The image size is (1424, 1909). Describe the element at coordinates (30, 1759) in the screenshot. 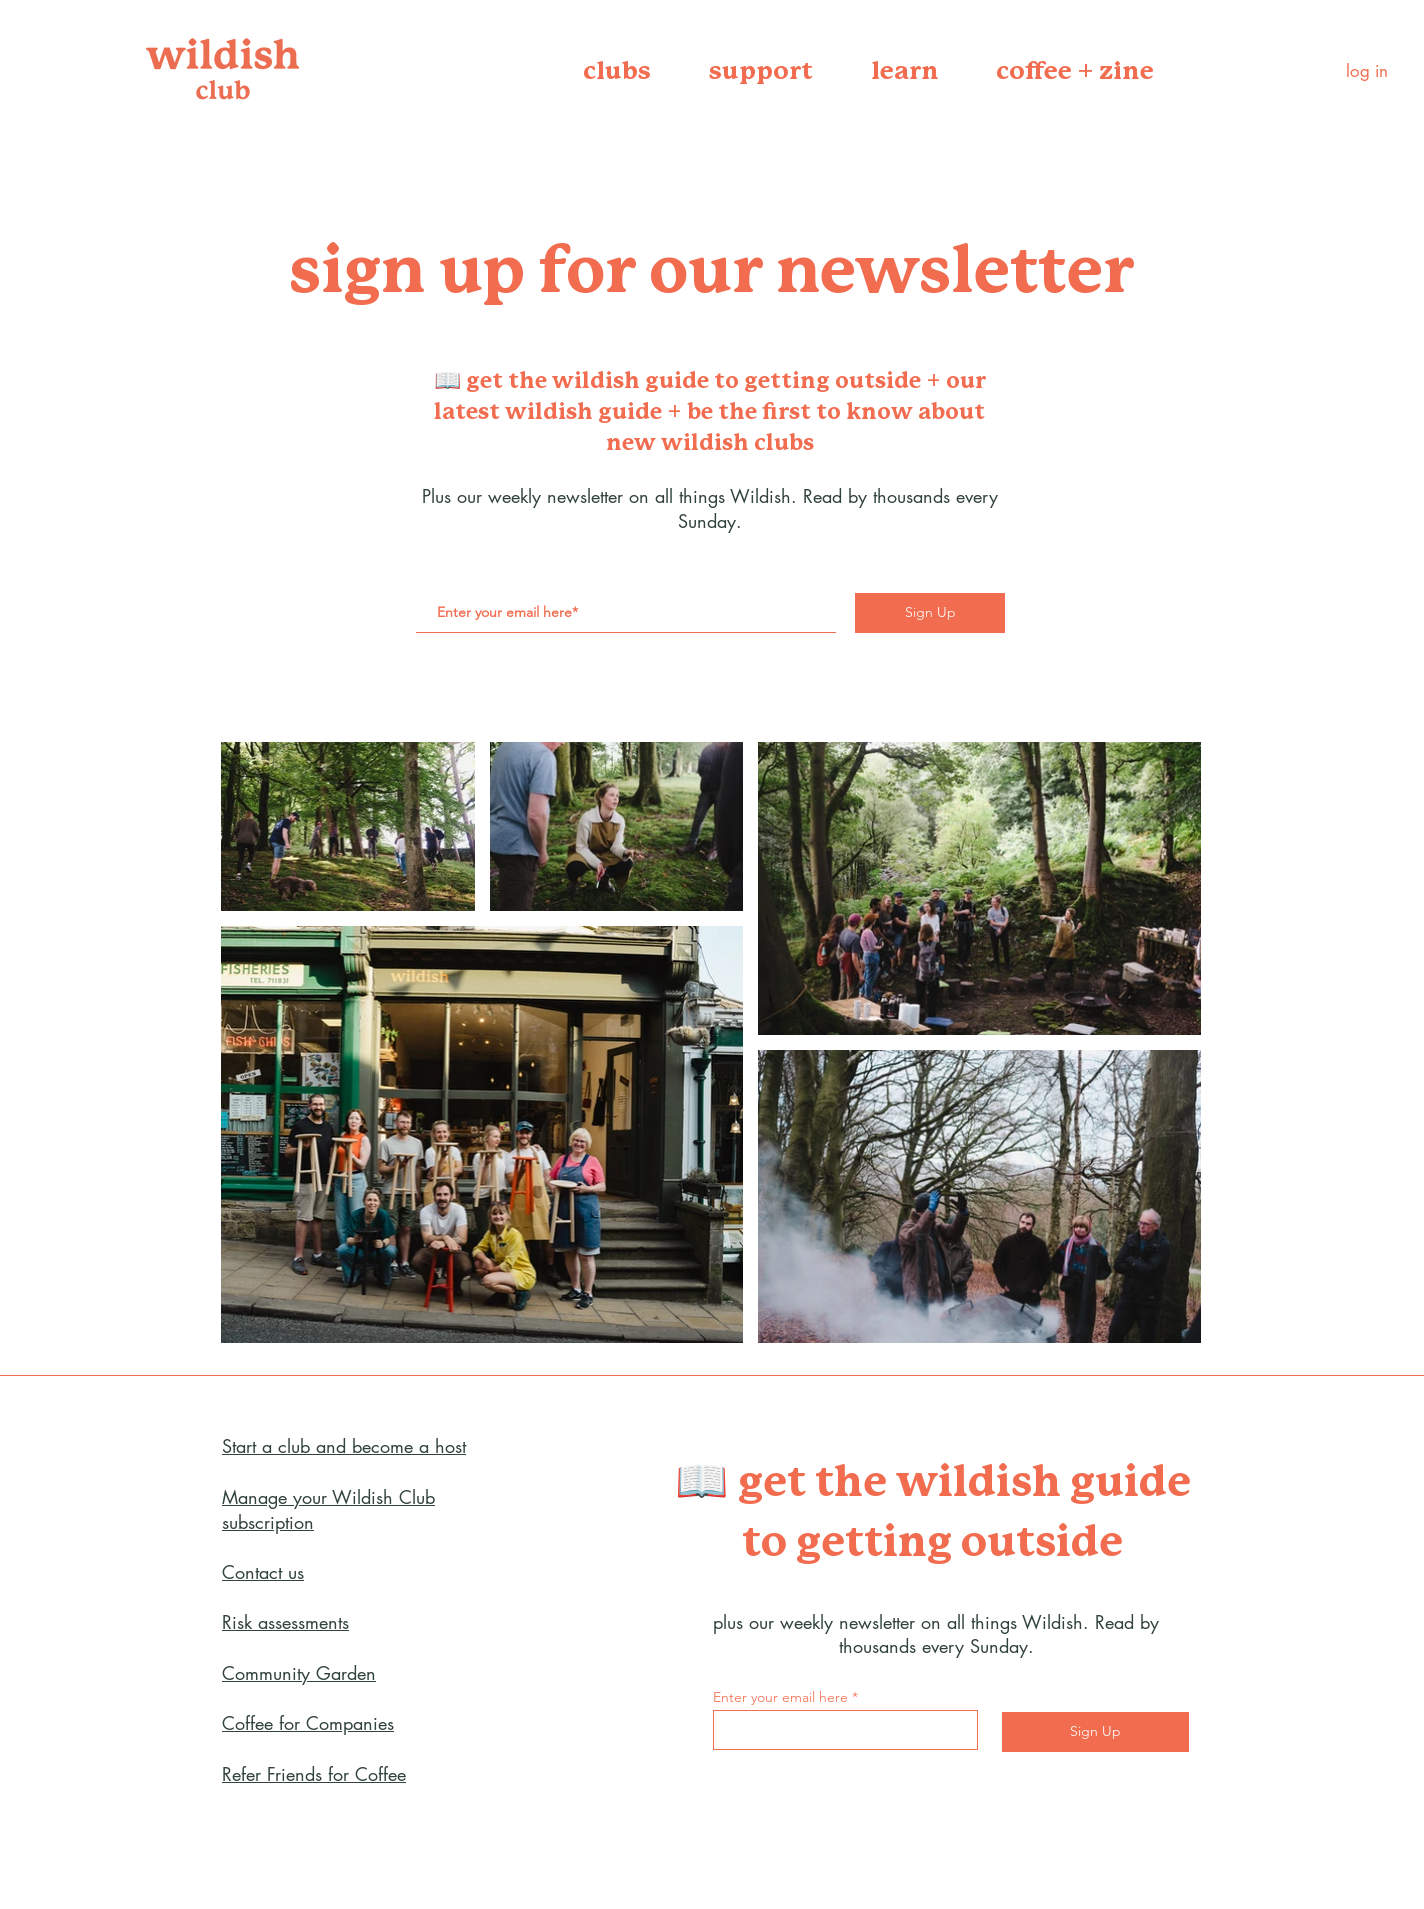

I see `[Facebook]` at that location.